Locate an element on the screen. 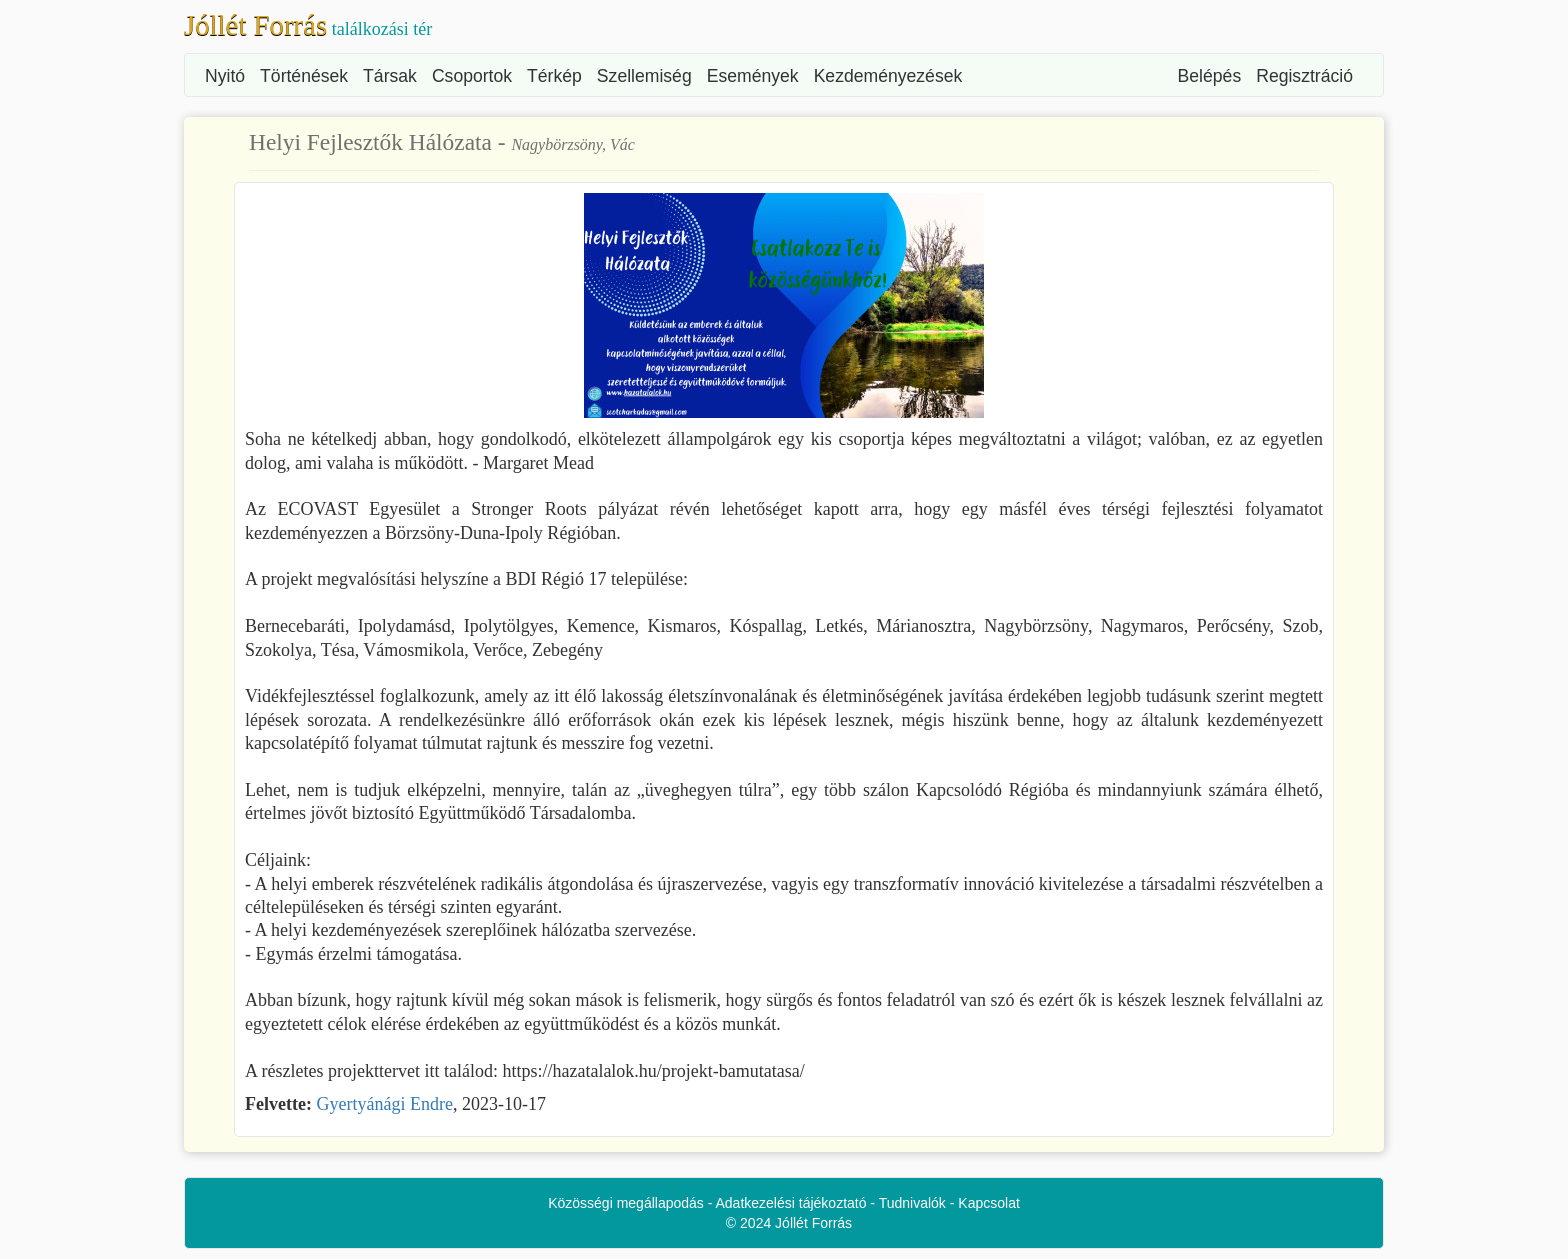  Szellemiség is located at coordinates (644, 76).